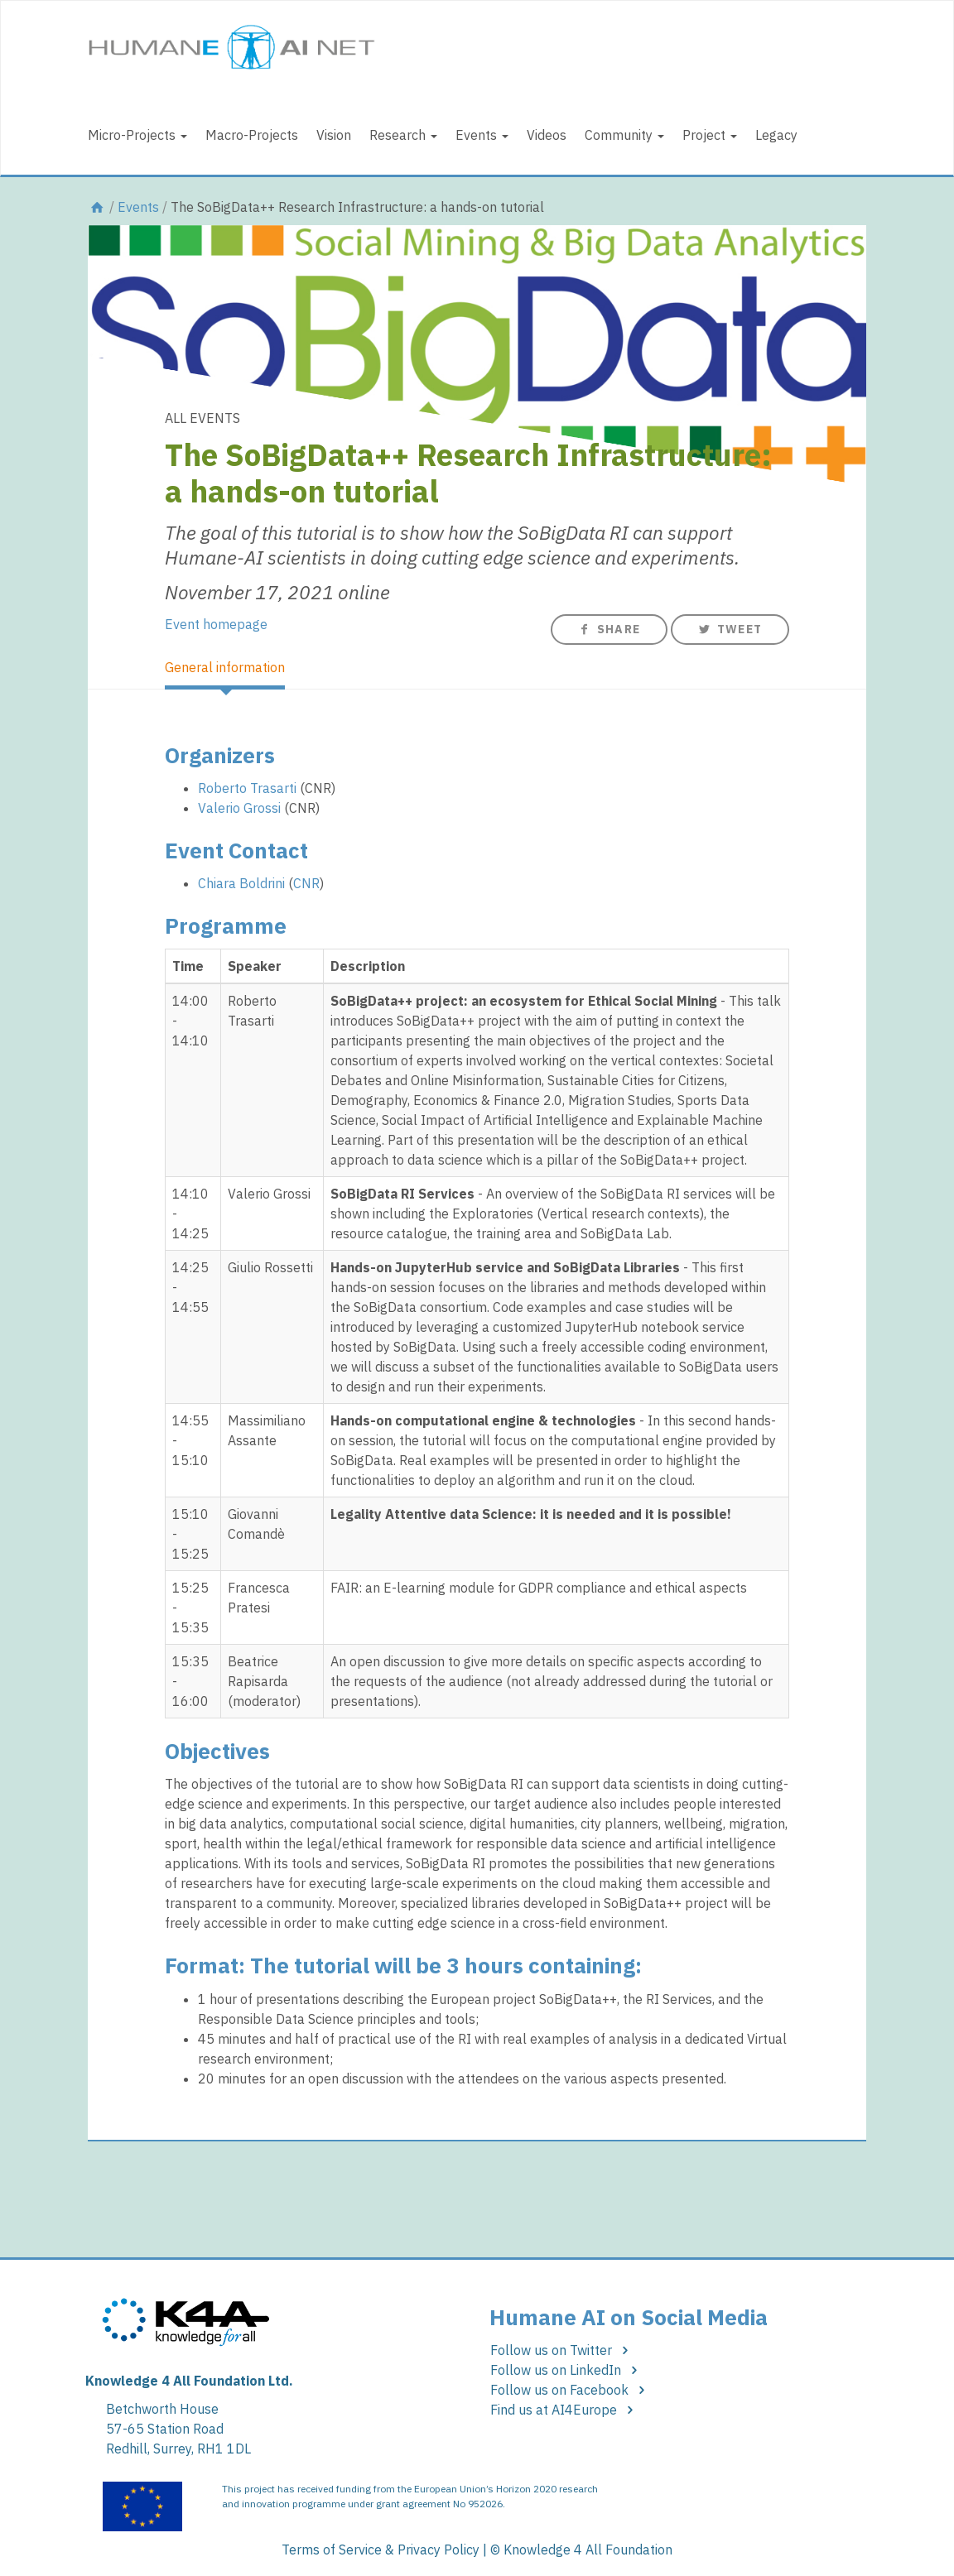 The height and width of the screenshot is (2576, 954). What do you see at coordinates (609, 629) in the screenshot?
I see `Share` at bounding box center [609, 629].